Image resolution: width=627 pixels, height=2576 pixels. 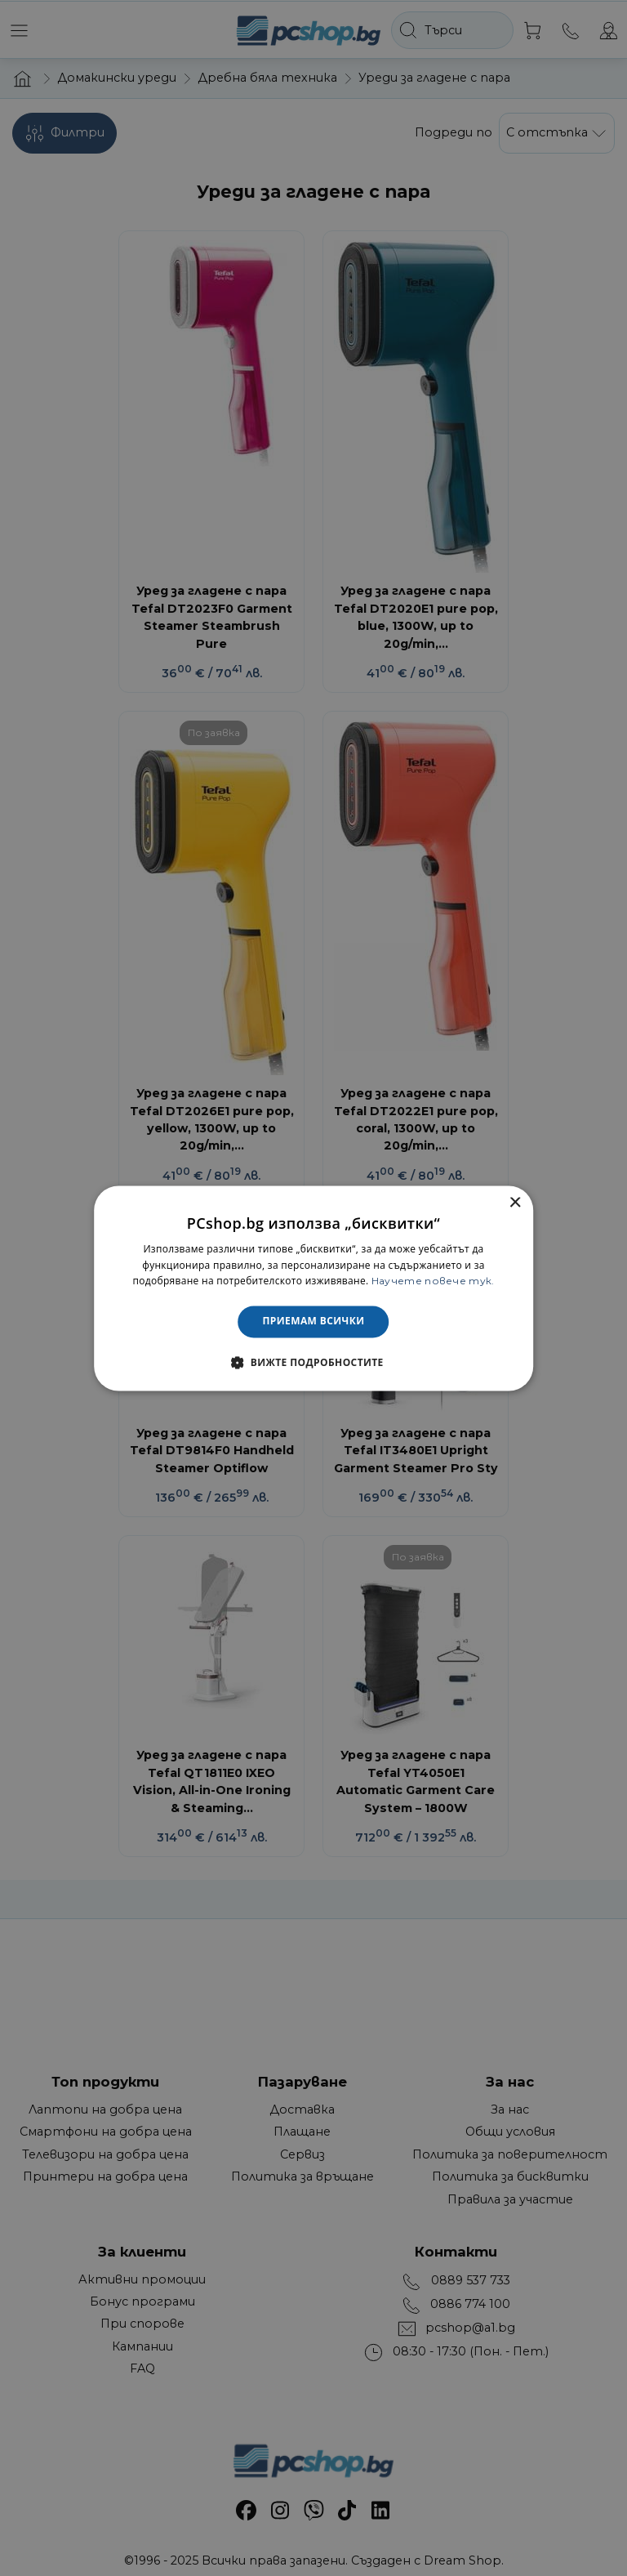 I want to click on [button], so click(x=313, y=1362).